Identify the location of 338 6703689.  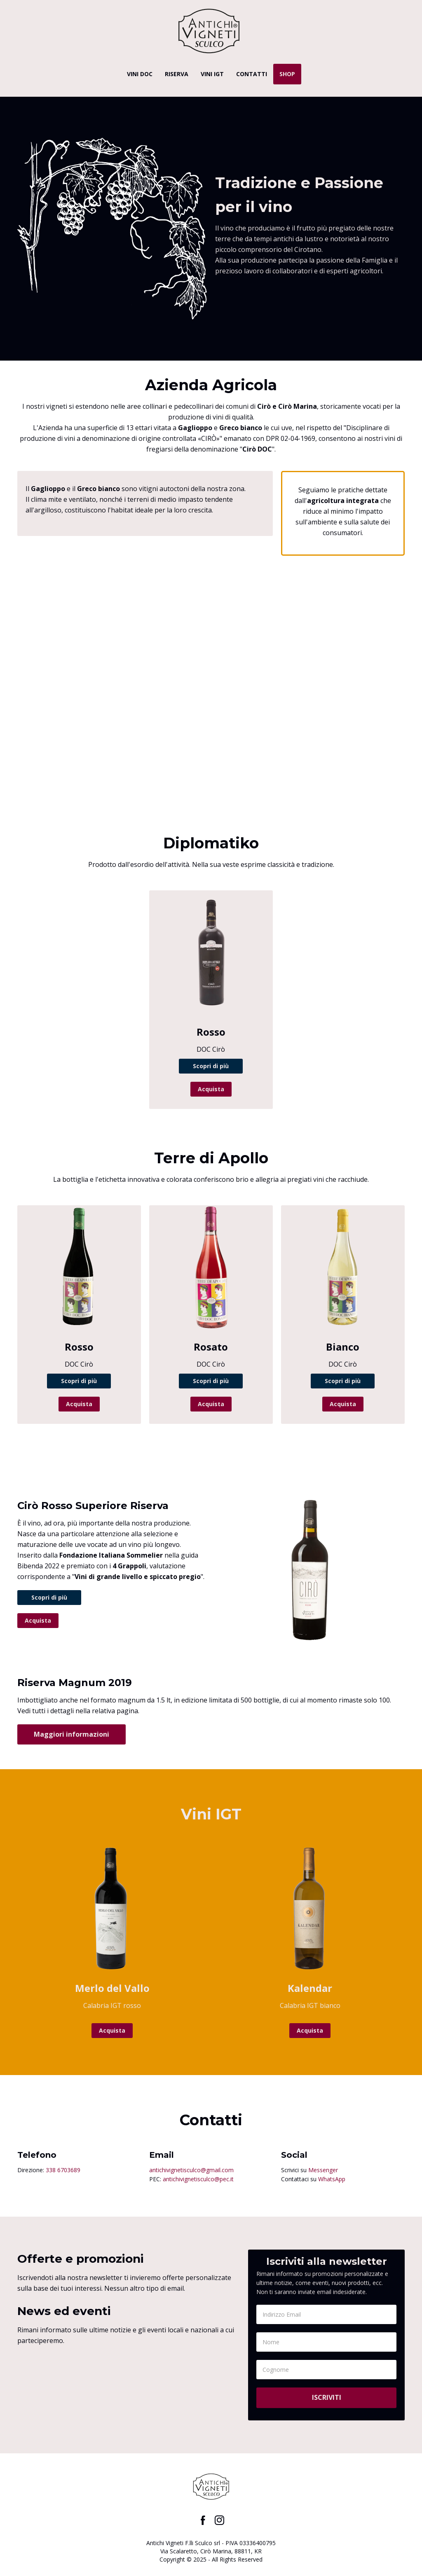
(63, 2170).